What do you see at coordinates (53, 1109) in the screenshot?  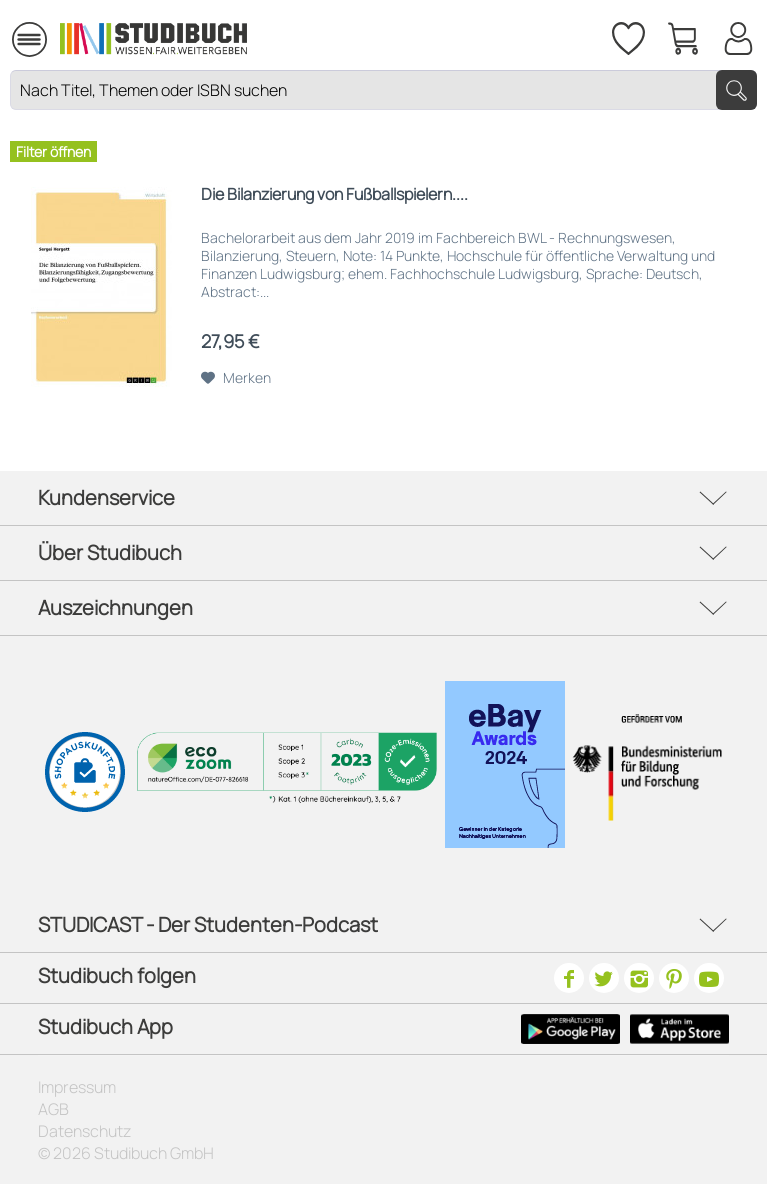 I see `AGB` at bounding box center [53, 1109].